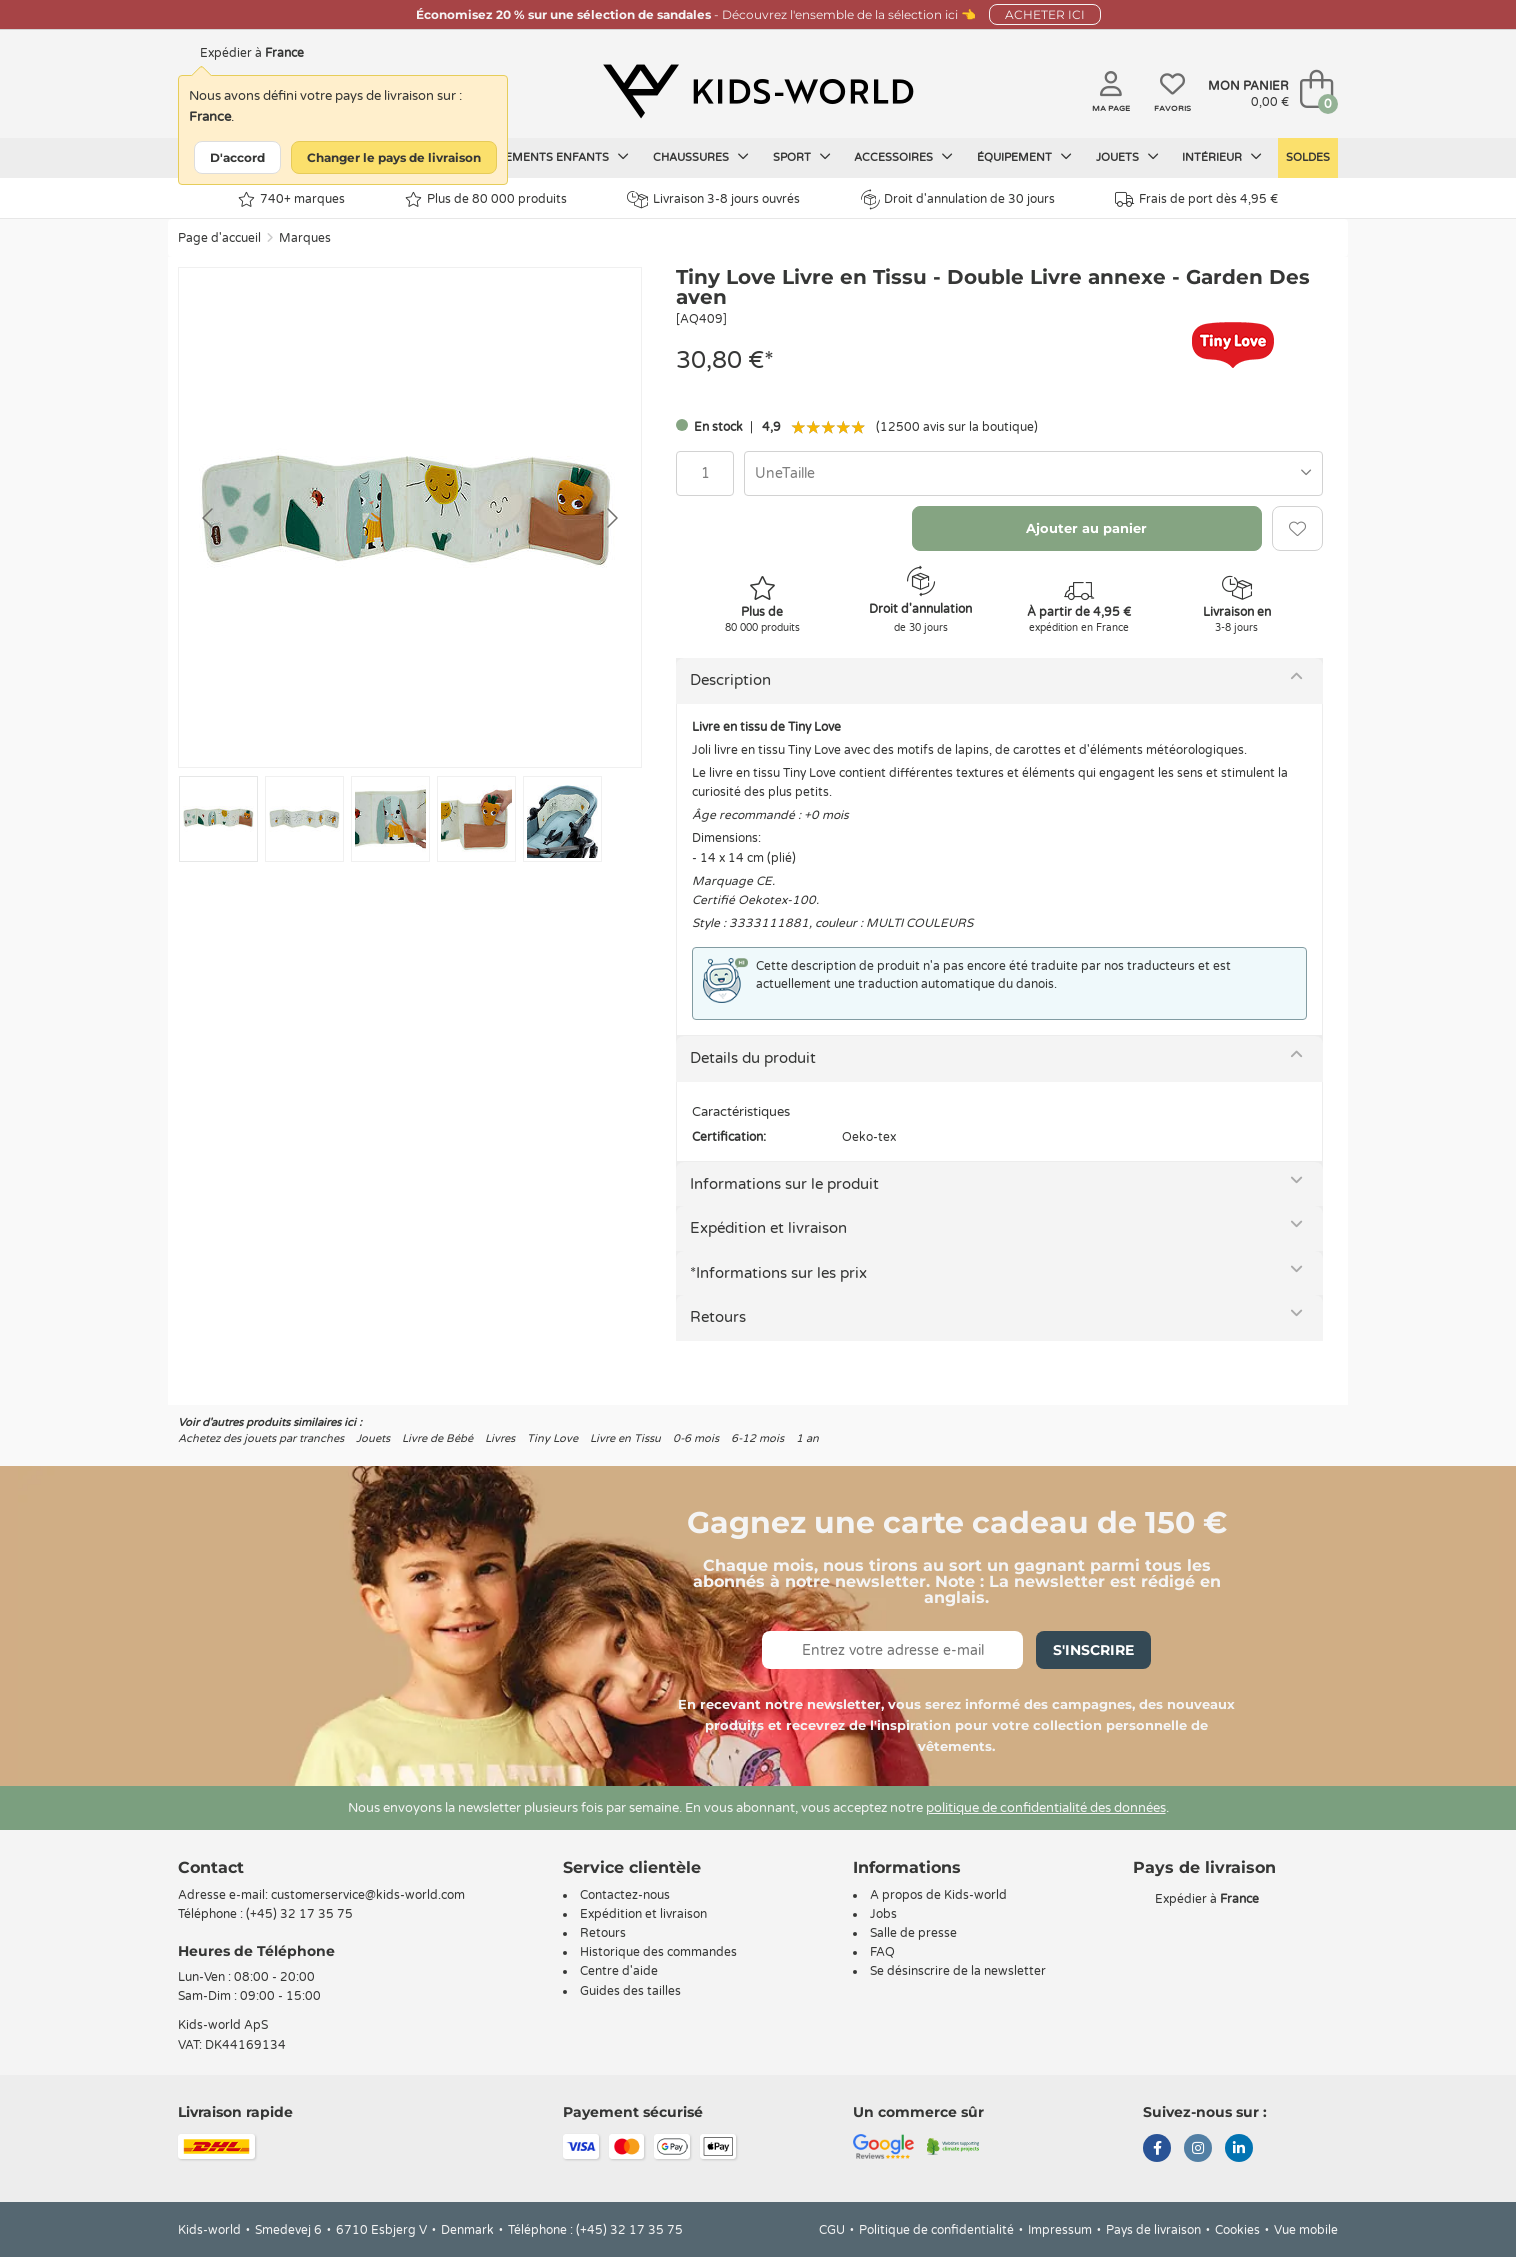 The width and height of the screenshot is (1516, 2257). What do you see at coordinates (768, 1228) in the screenshot?
I see `Expédition et livraison` at bounding box center [768, 1228].